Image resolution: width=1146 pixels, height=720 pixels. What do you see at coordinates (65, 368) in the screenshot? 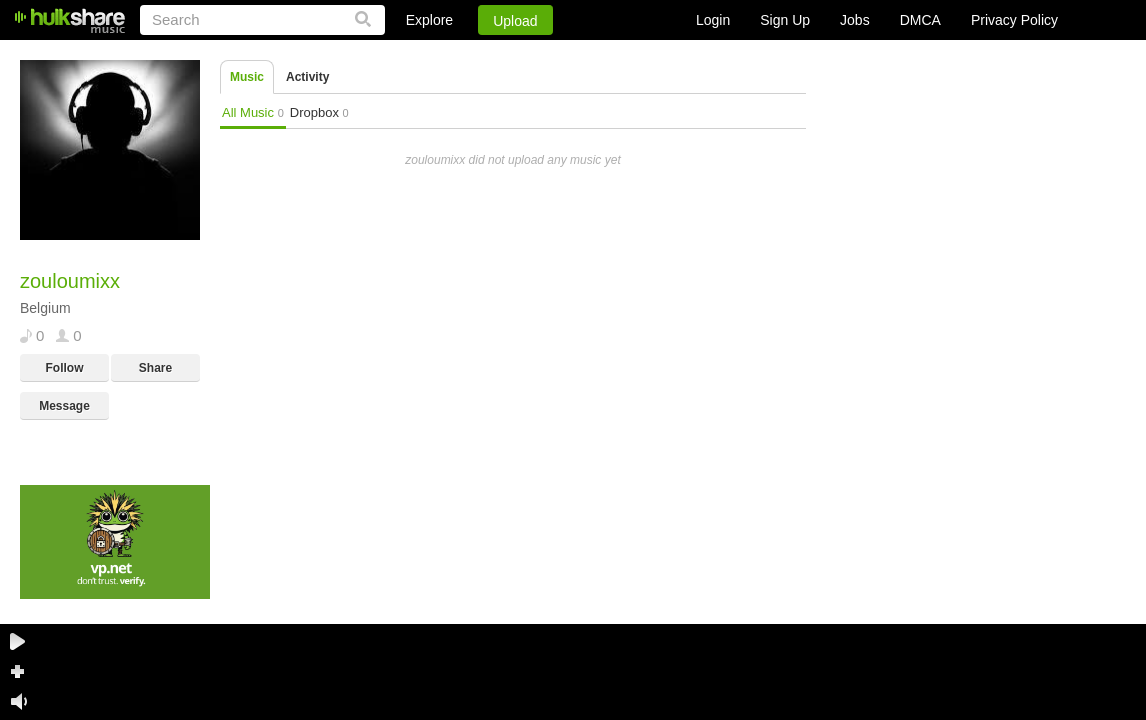
I see `Follow` at bounding box center [65, 368].